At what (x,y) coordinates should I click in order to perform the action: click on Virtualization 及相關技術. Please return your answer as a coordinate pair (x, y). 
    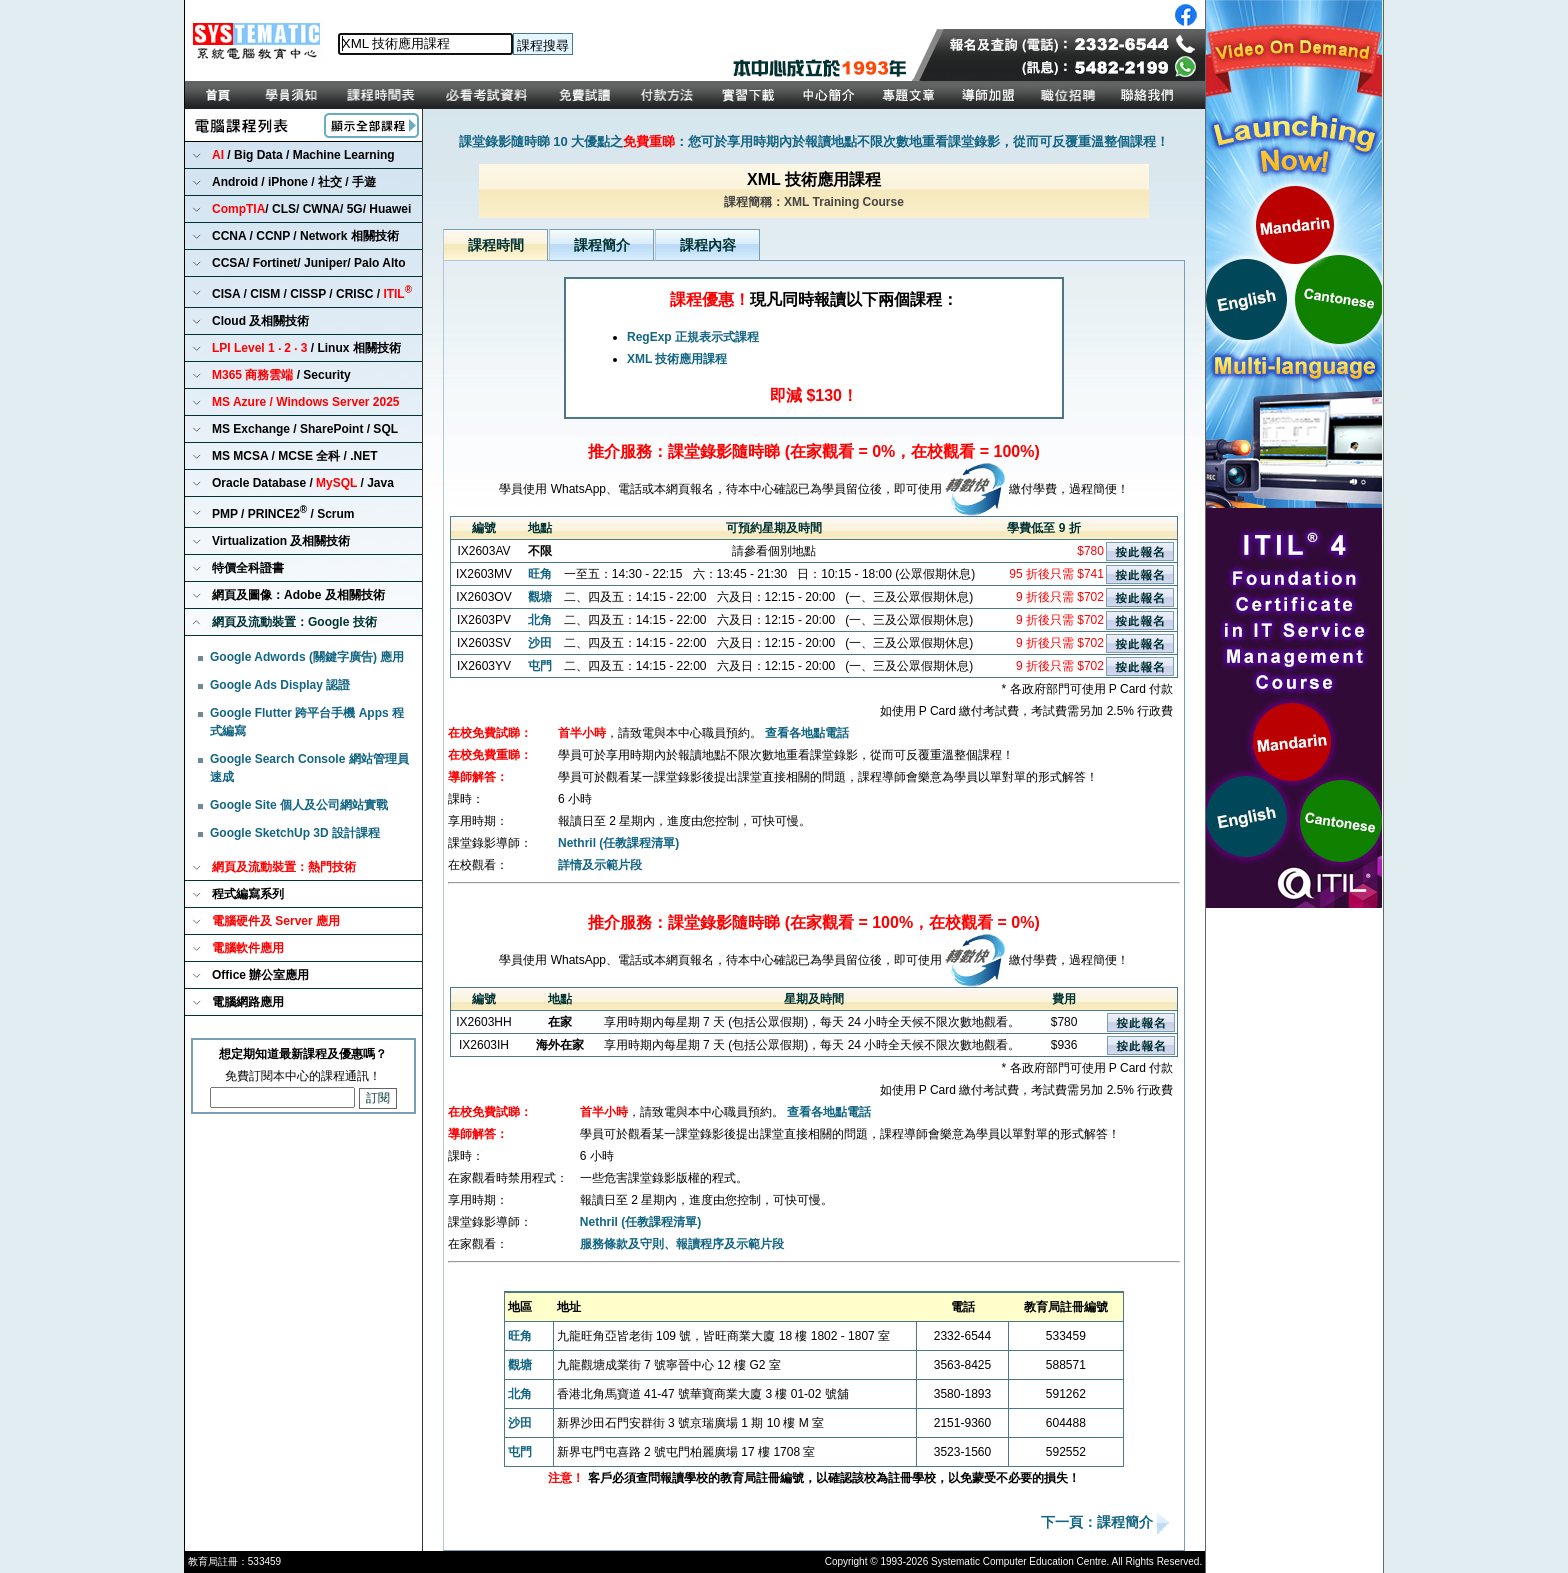
    Looking at the image, I should click on (281, 541).